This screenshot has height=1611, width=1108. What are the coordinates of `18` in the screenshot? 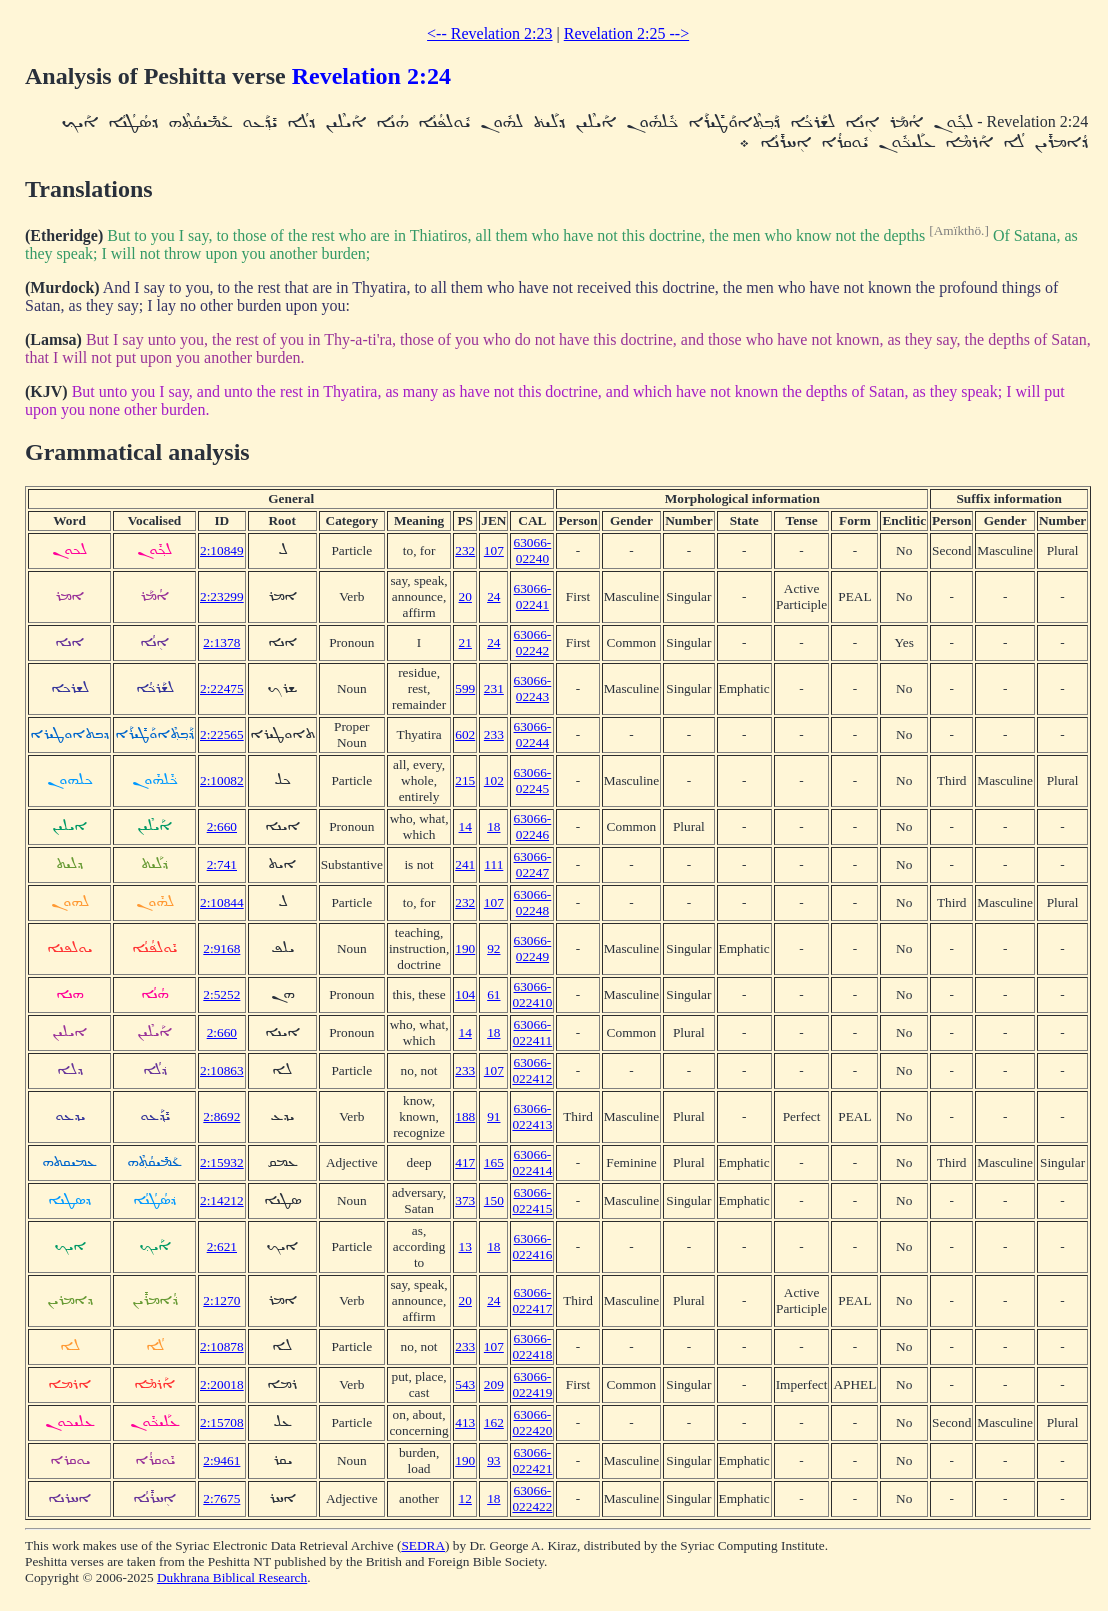 It's located at (493, 826).